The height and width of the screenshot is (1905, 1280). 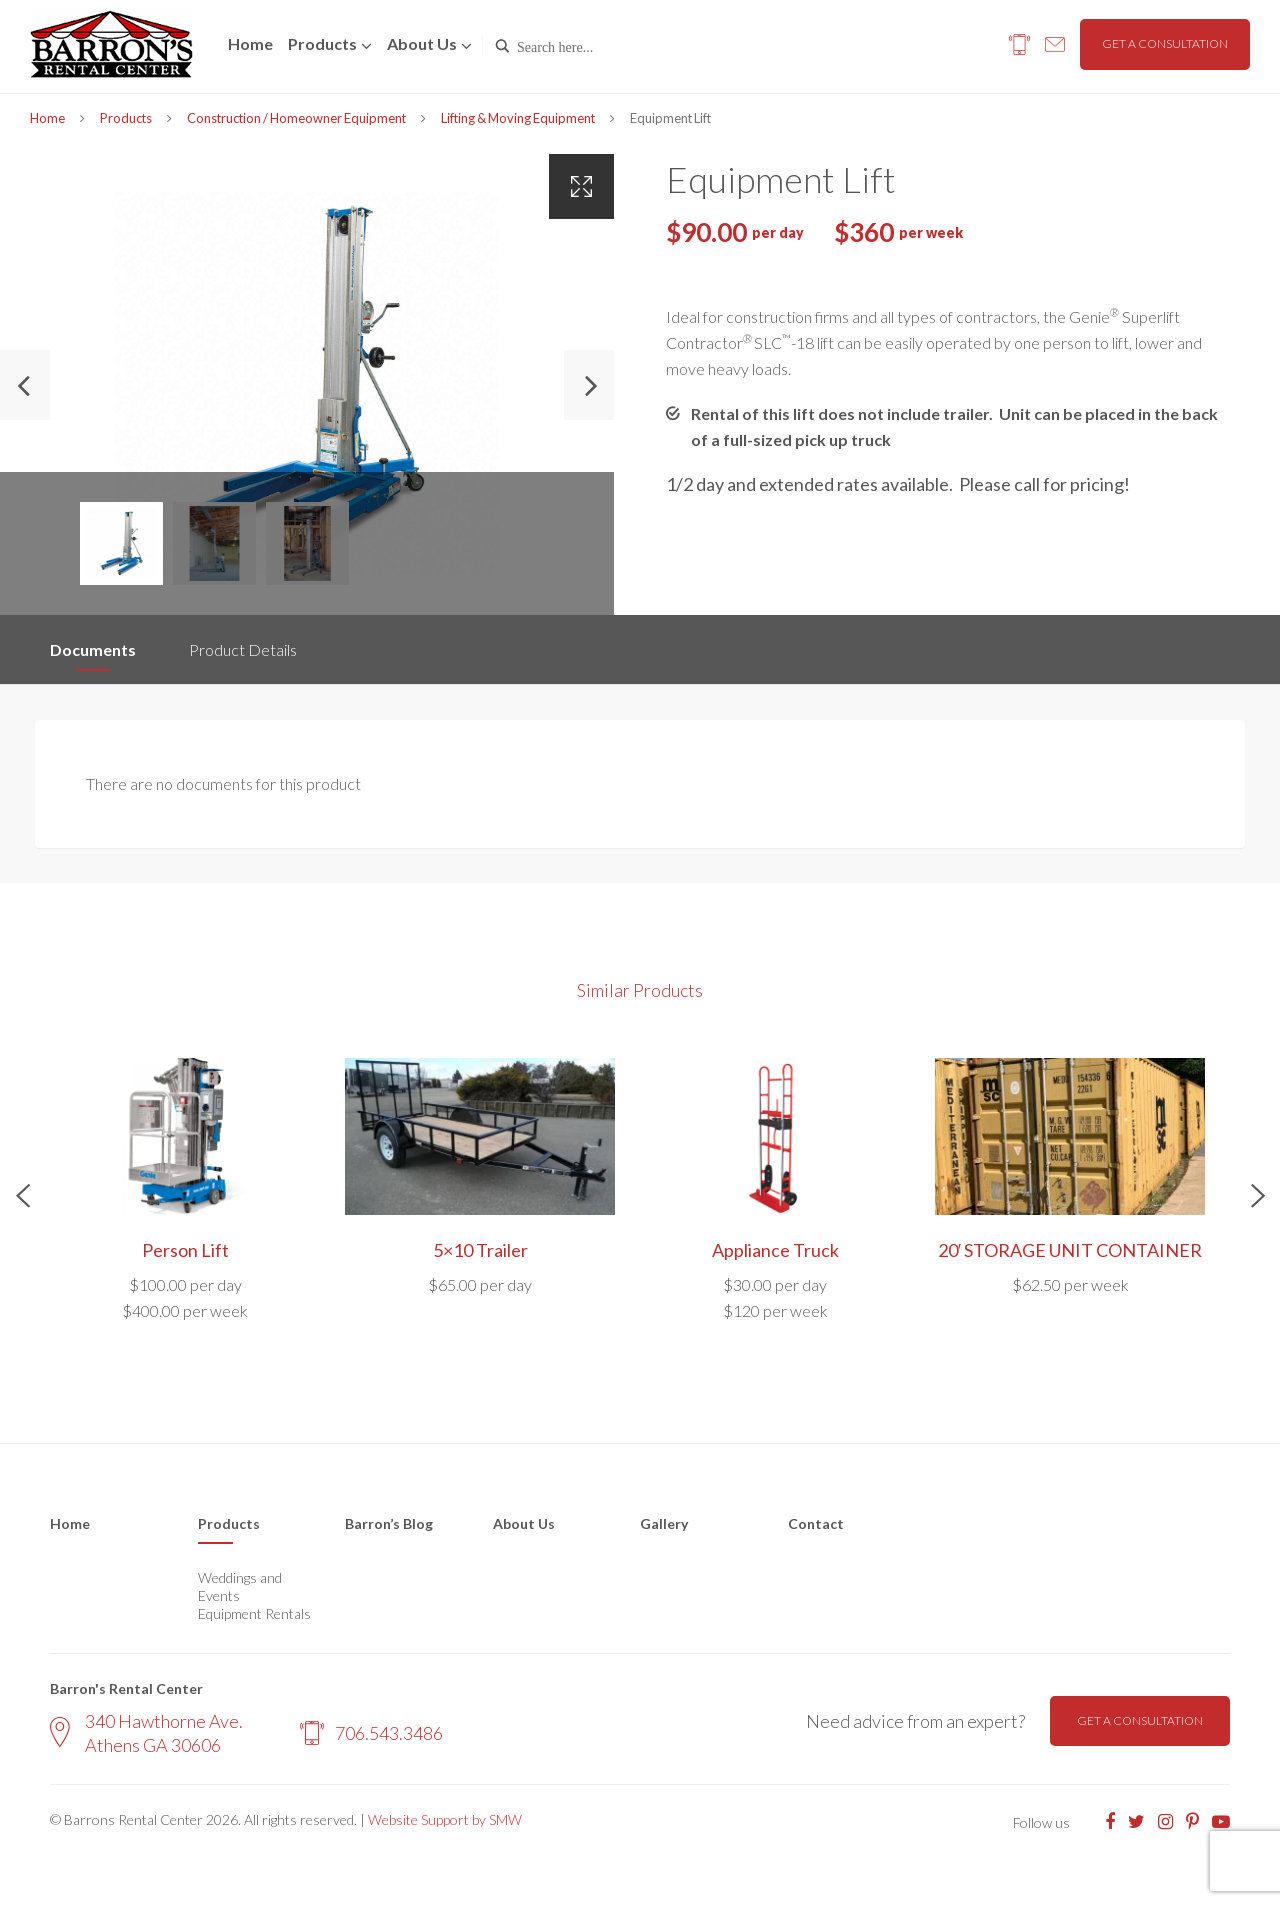 I want to click on Lifting & Moving Equipment, so click(x=518, y=118).